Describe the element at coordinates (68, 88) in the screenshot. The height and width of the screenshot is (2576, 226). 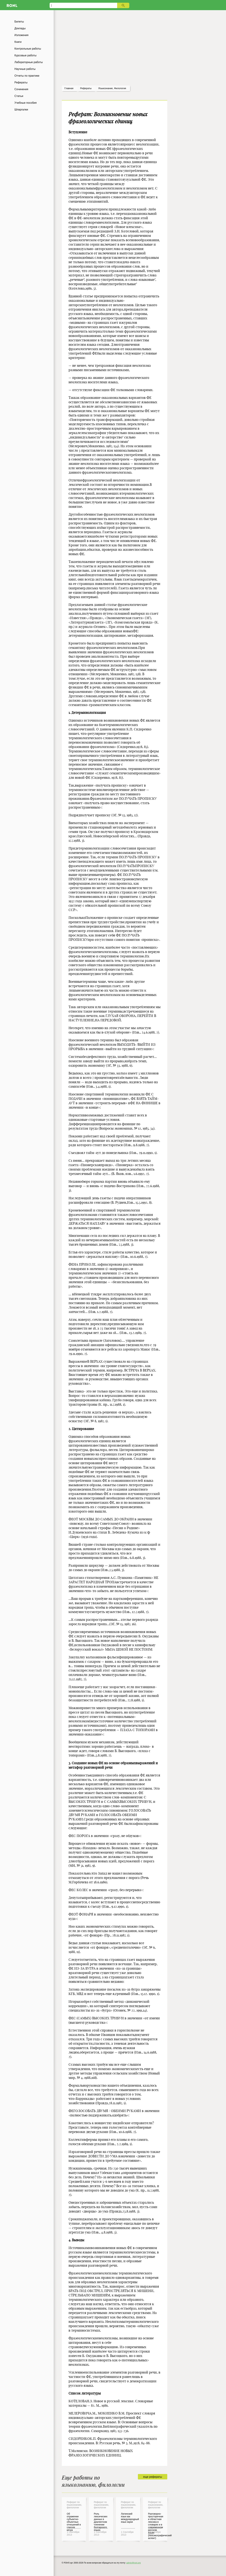
I see `Главная` at that location.